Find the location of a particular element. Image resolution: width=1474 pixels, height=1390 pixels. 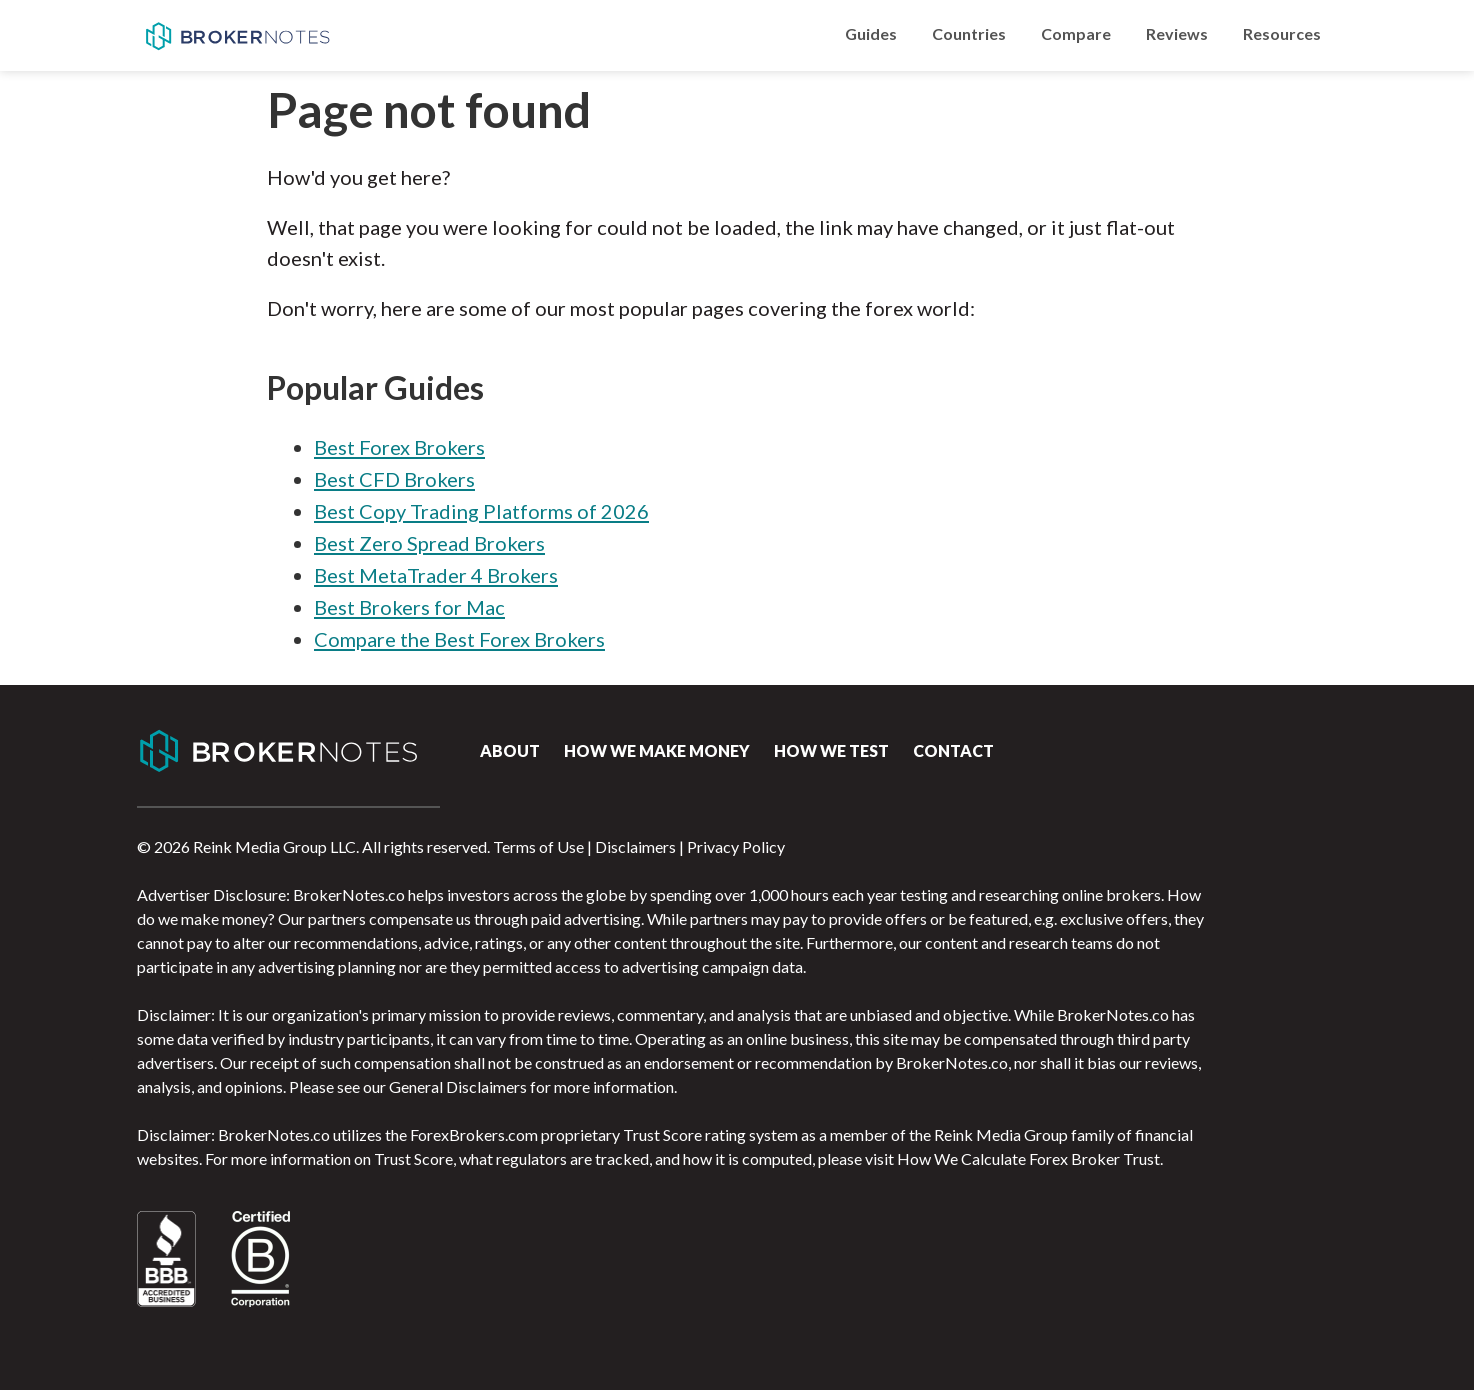

Best Zero Spread Brokers is located at coordinates (429, 543).